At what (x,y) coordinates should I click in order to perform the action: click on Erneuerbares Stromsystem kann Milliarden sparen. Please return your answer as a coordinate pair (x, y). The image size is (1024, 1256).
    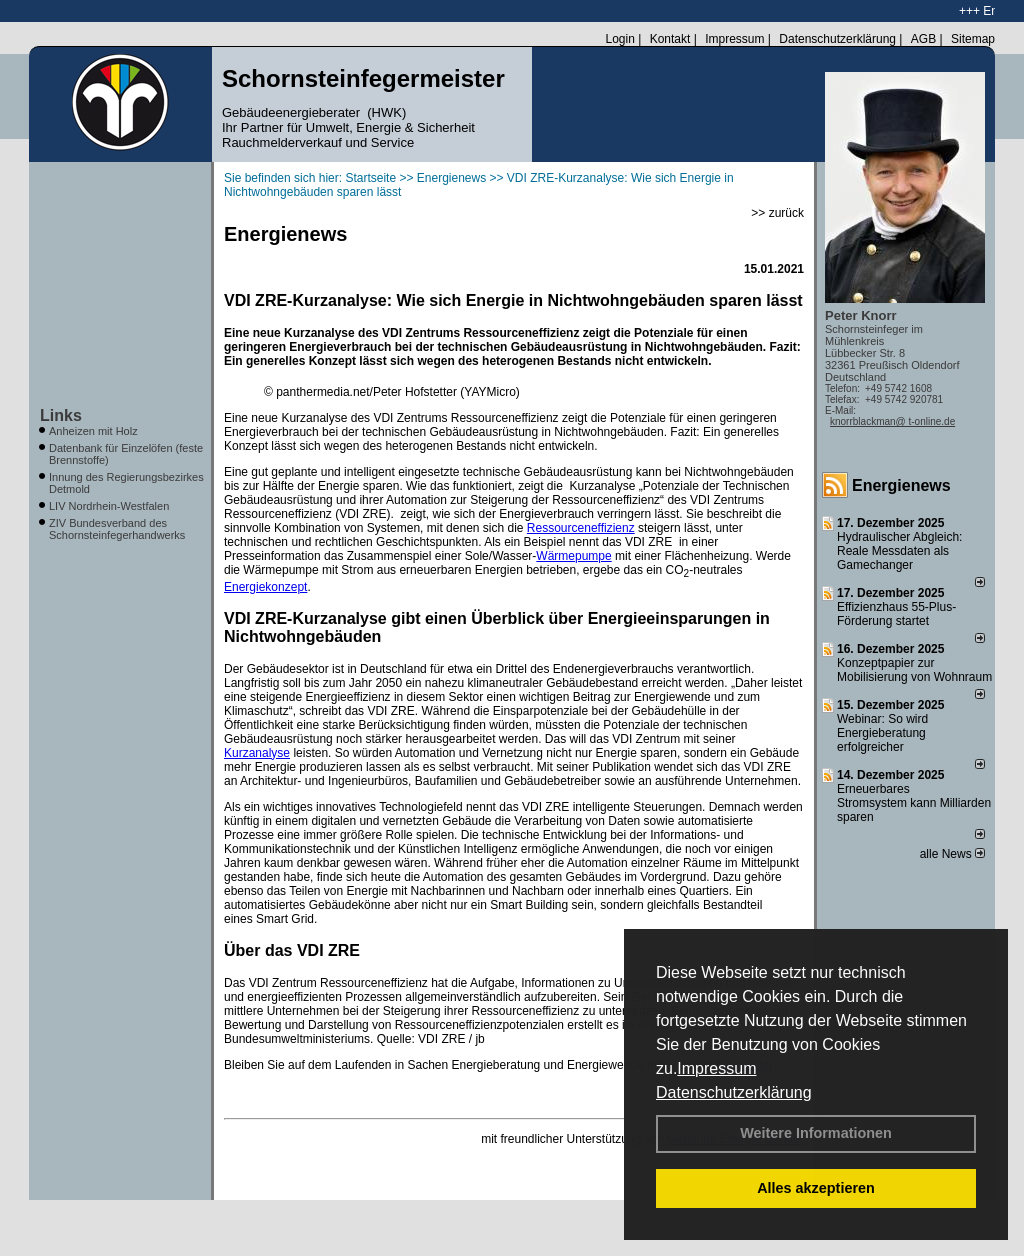
    Looking at the image, I should click on (914, 803).